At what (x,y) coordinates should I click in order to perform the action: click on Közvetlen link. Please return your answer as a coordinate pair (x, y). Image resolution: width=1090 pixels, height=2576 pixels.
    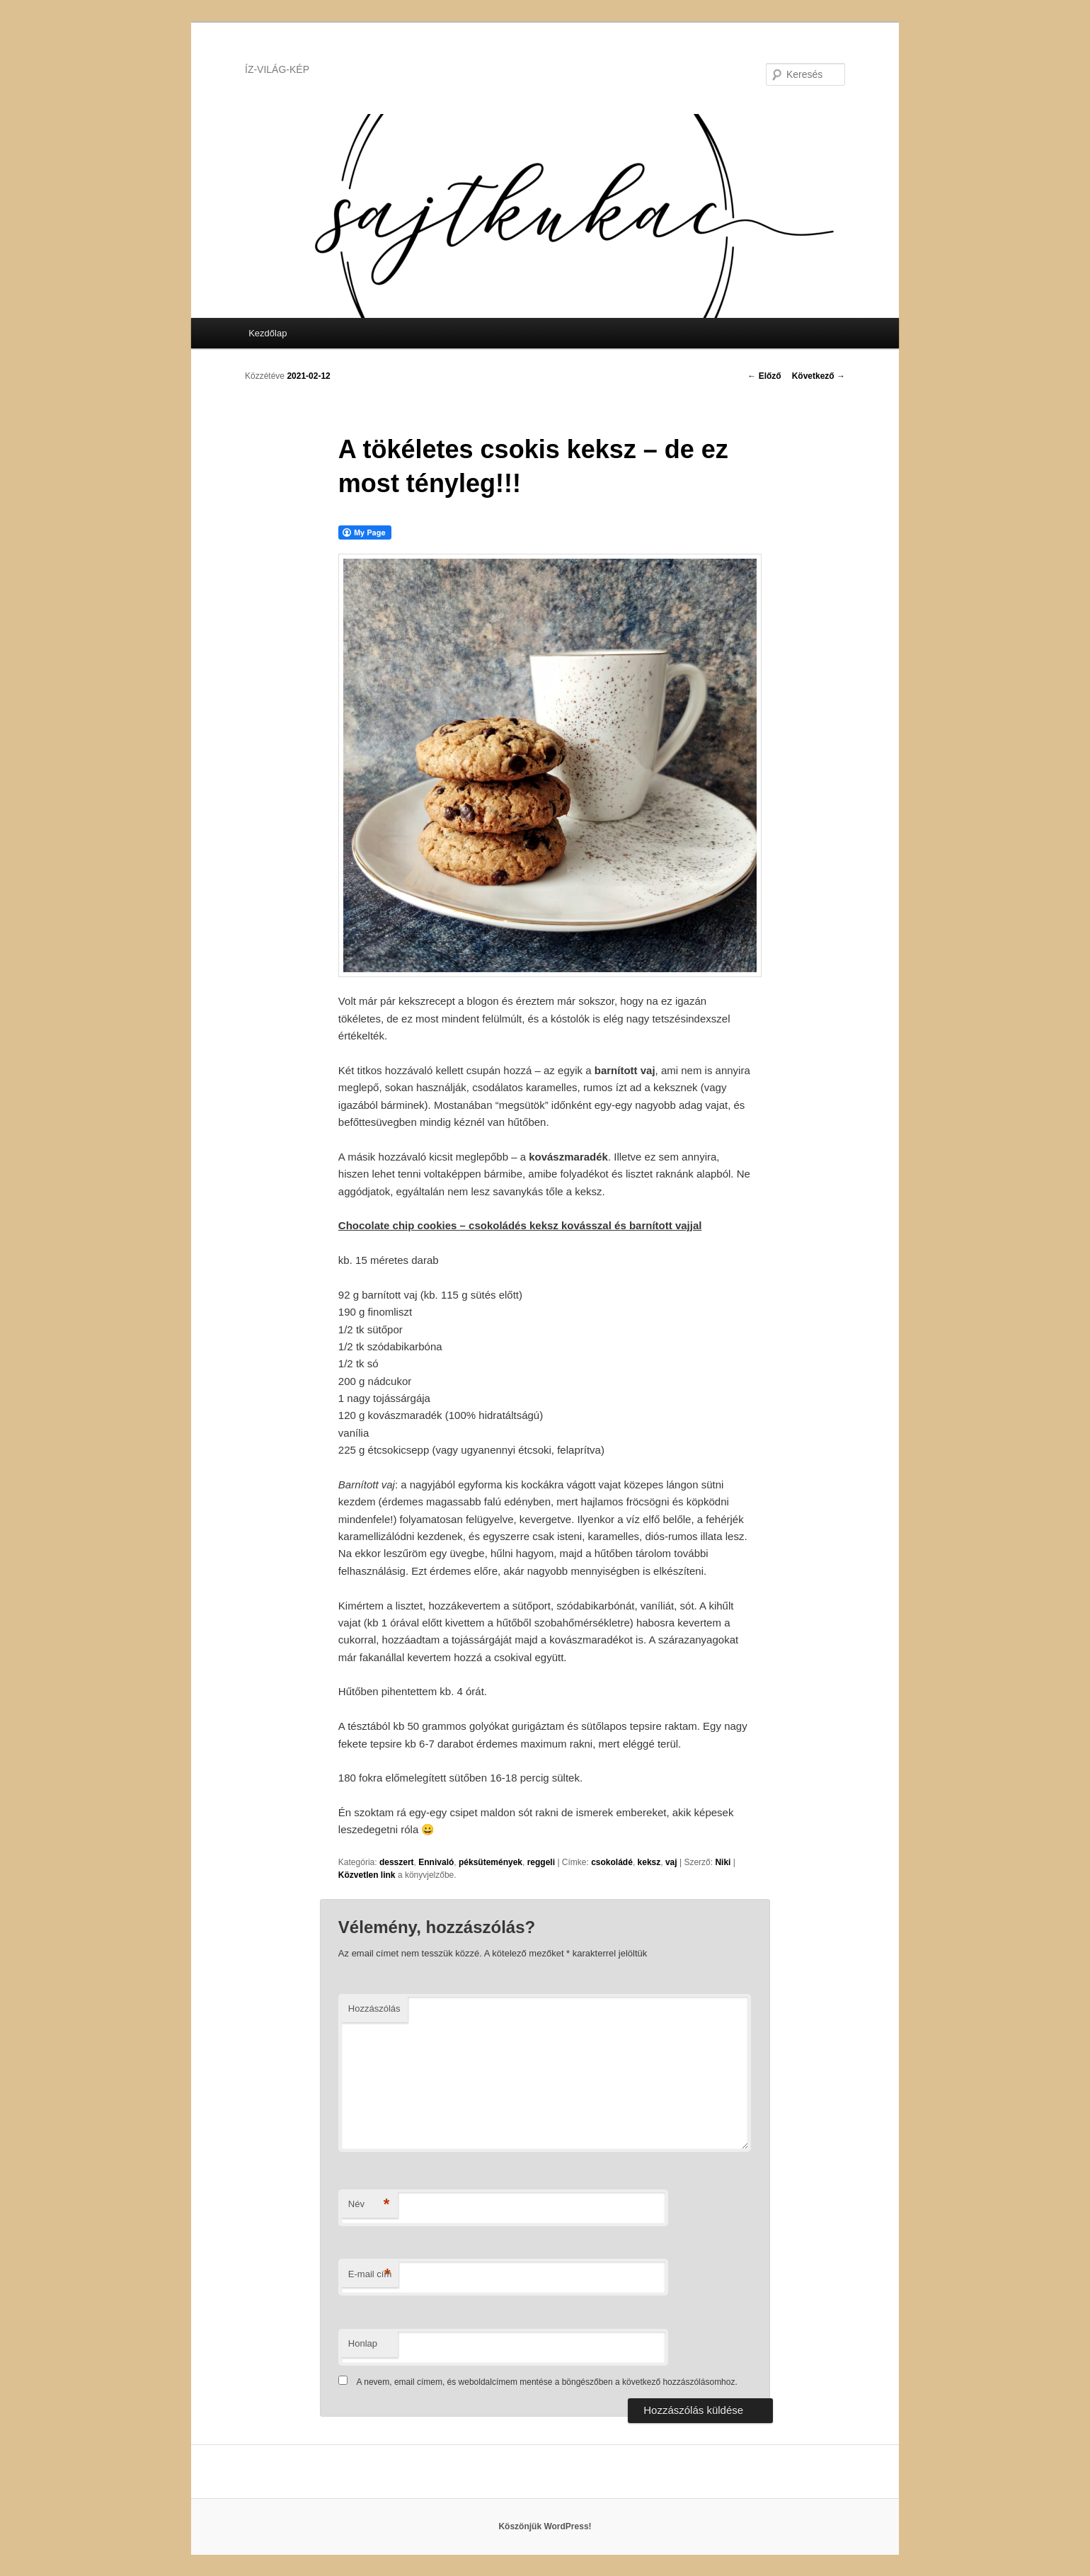
    Looking at the image, I should click on (368, 1875).